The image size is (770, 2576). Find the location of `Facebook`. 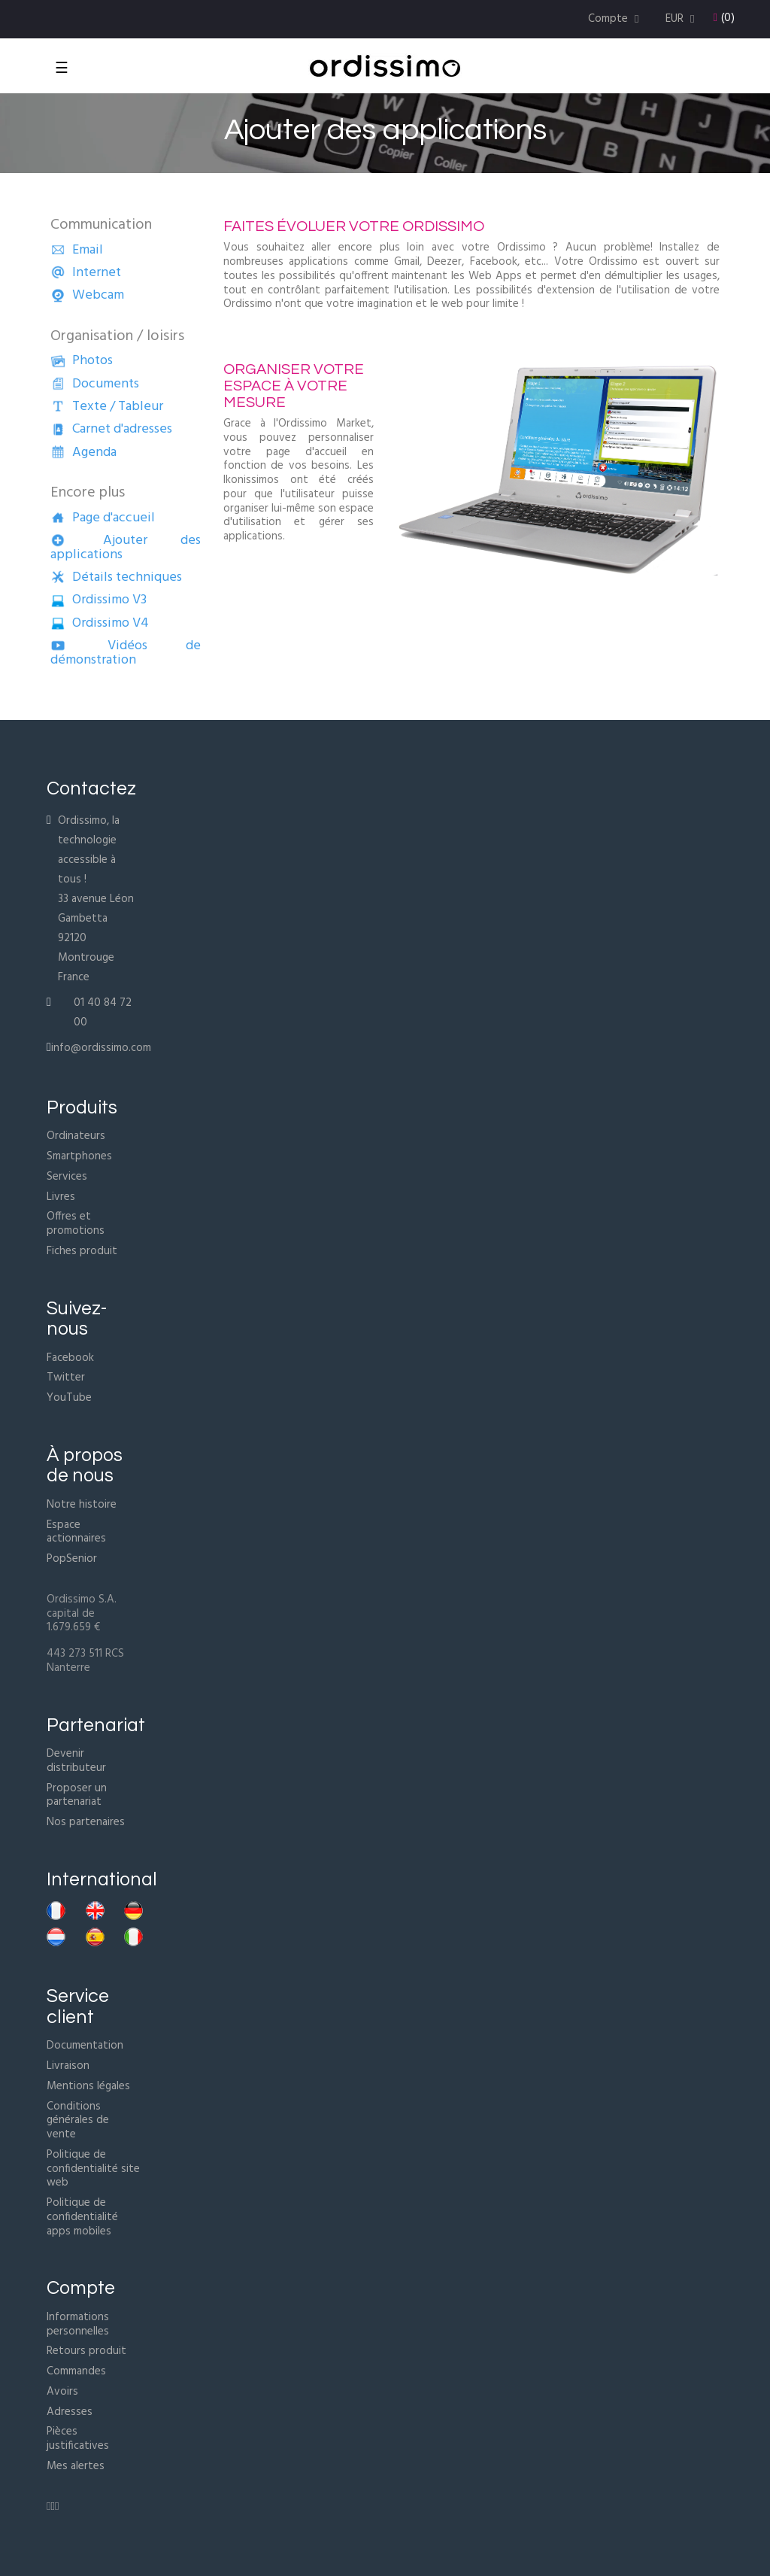

Facebook is located at coordinates (70, 1358).